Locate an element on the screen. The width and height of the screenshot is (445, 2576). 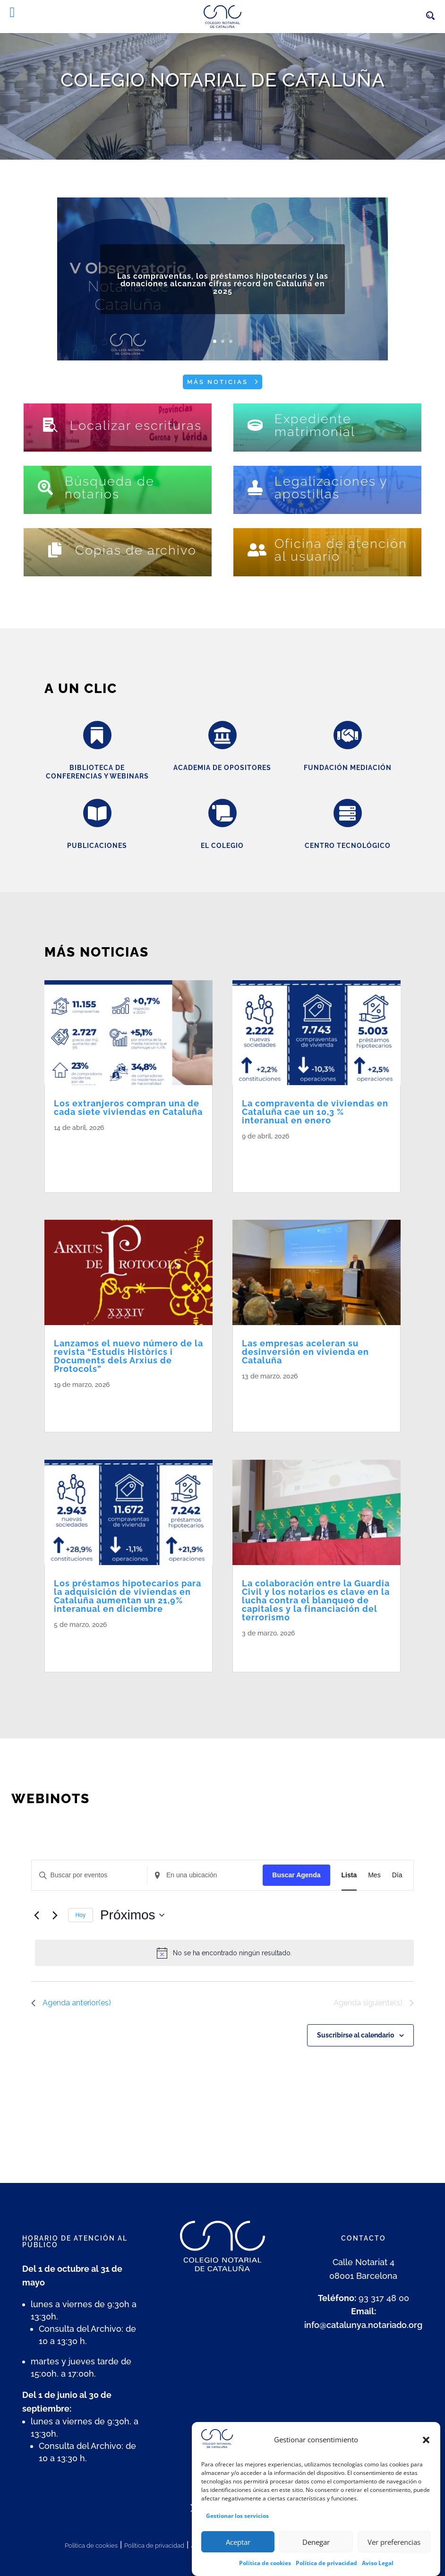
Búsqueda de notarios is located at coordinates (109, 487).